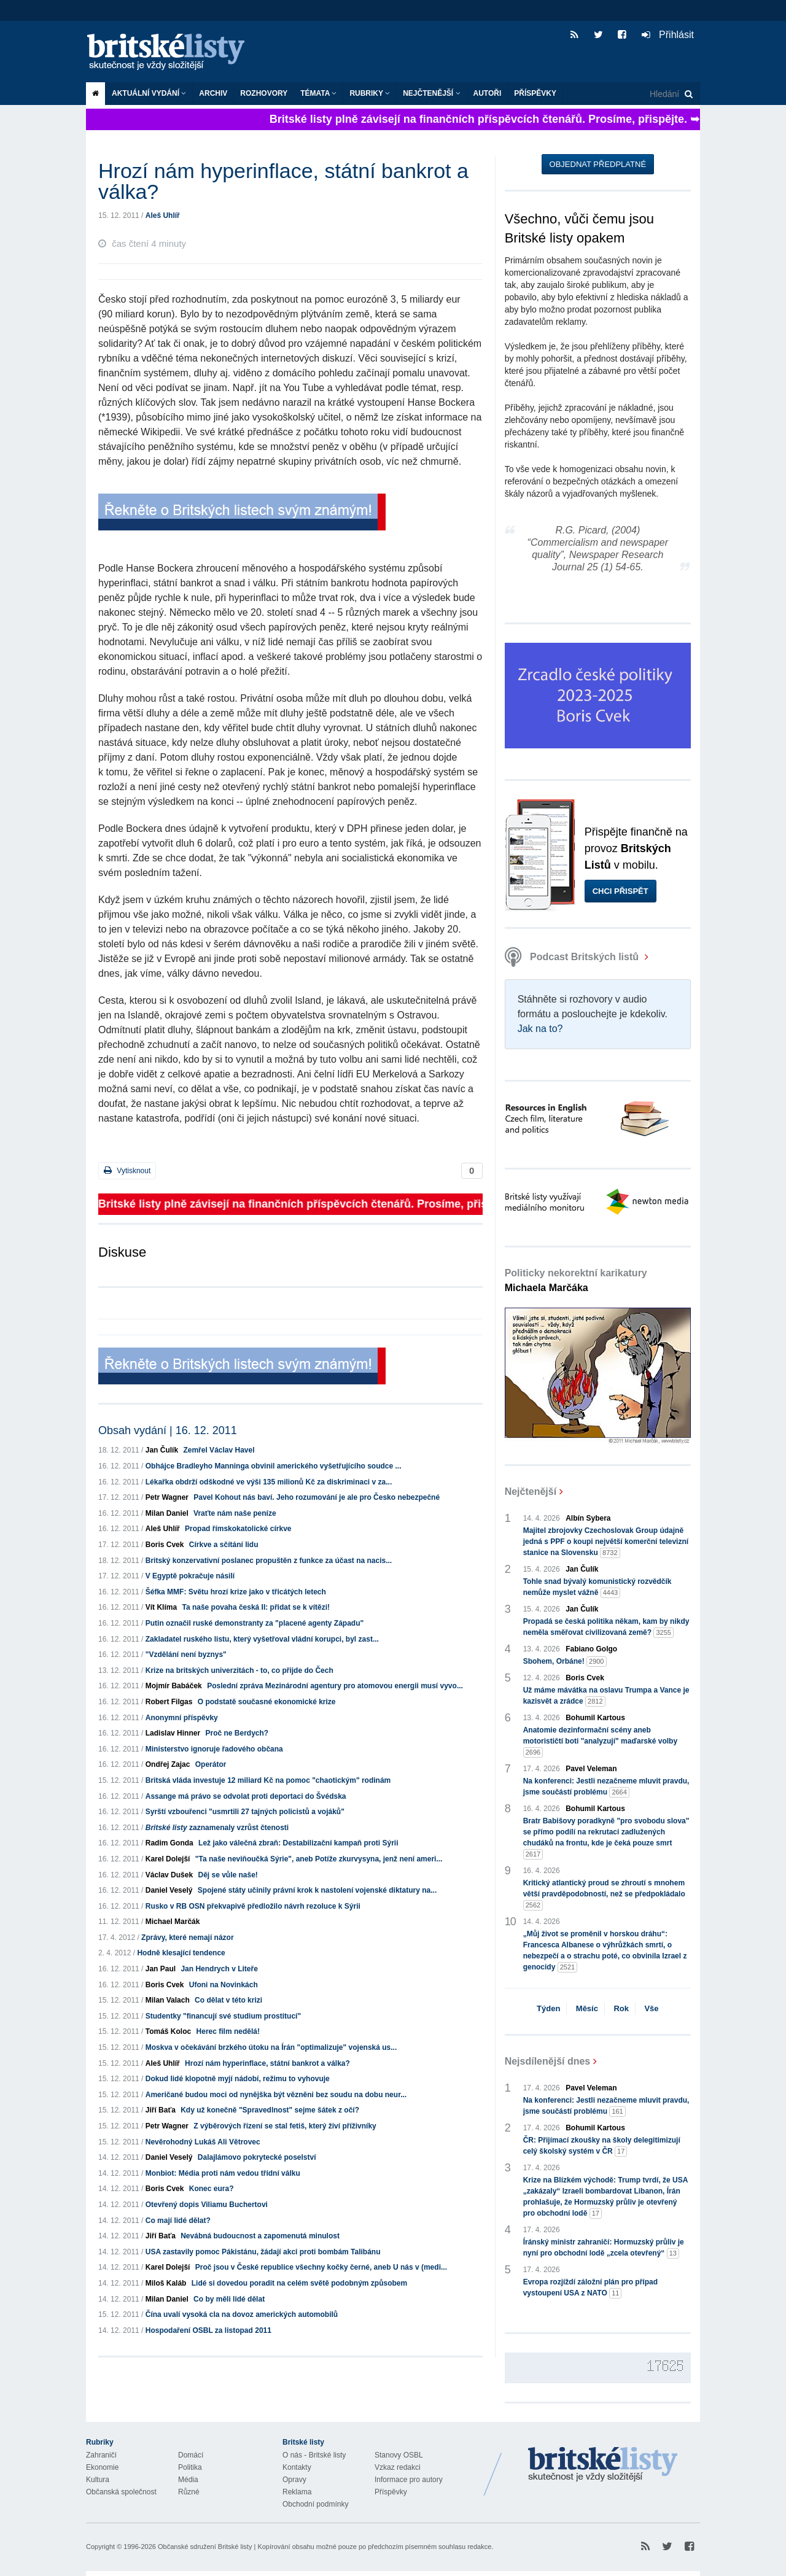 This screenshot has width=786, height=2576. I want to click on Nevěrohodný Lukáš Ali Větrovec, so click(203, 2142).